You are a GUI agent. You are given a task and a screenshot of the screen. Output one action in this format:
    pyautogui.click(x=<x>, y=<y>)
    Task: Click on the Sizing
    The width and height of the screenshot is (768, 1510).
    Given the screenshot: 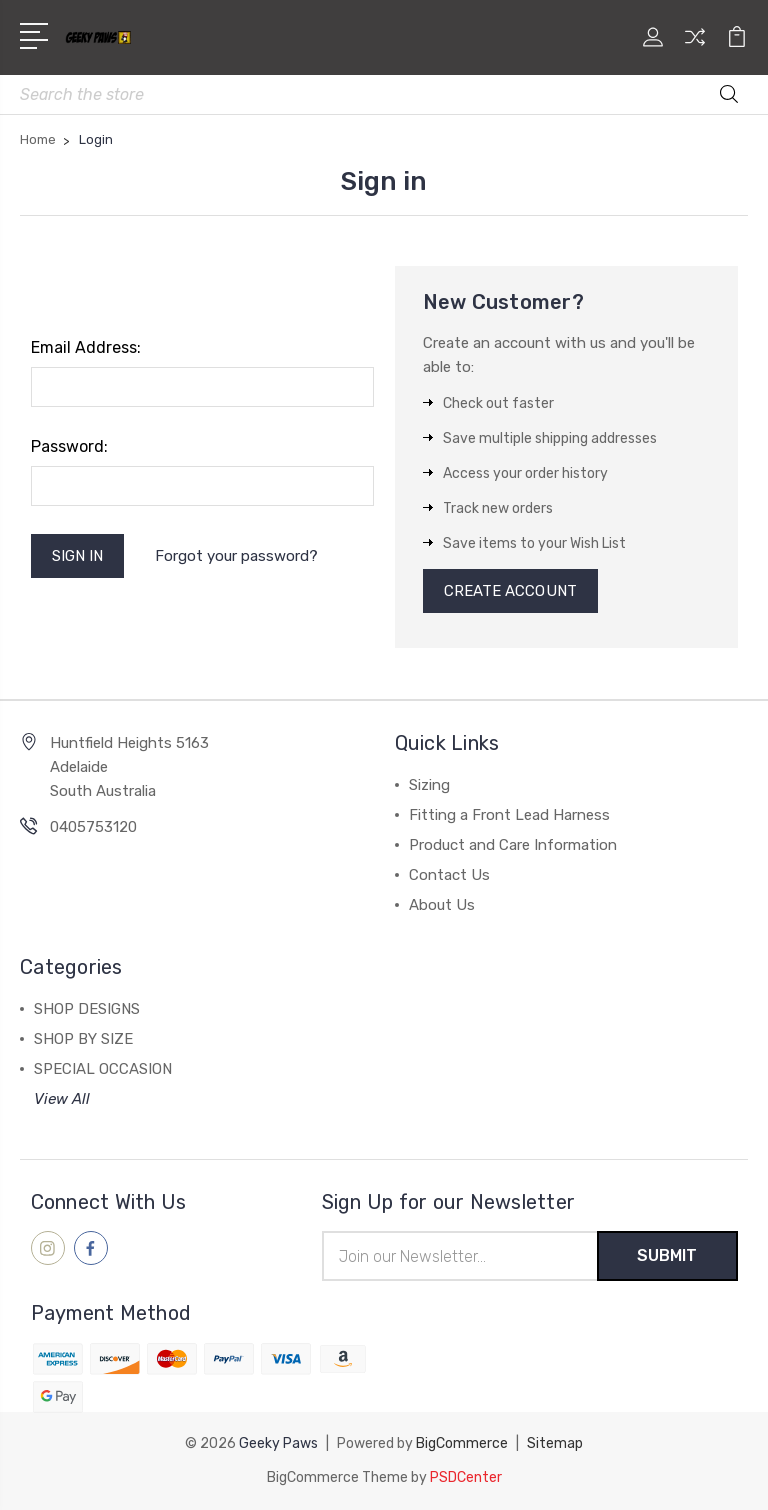 What is the action you would take?
    pyautogui.click(x=429, y=785)
    